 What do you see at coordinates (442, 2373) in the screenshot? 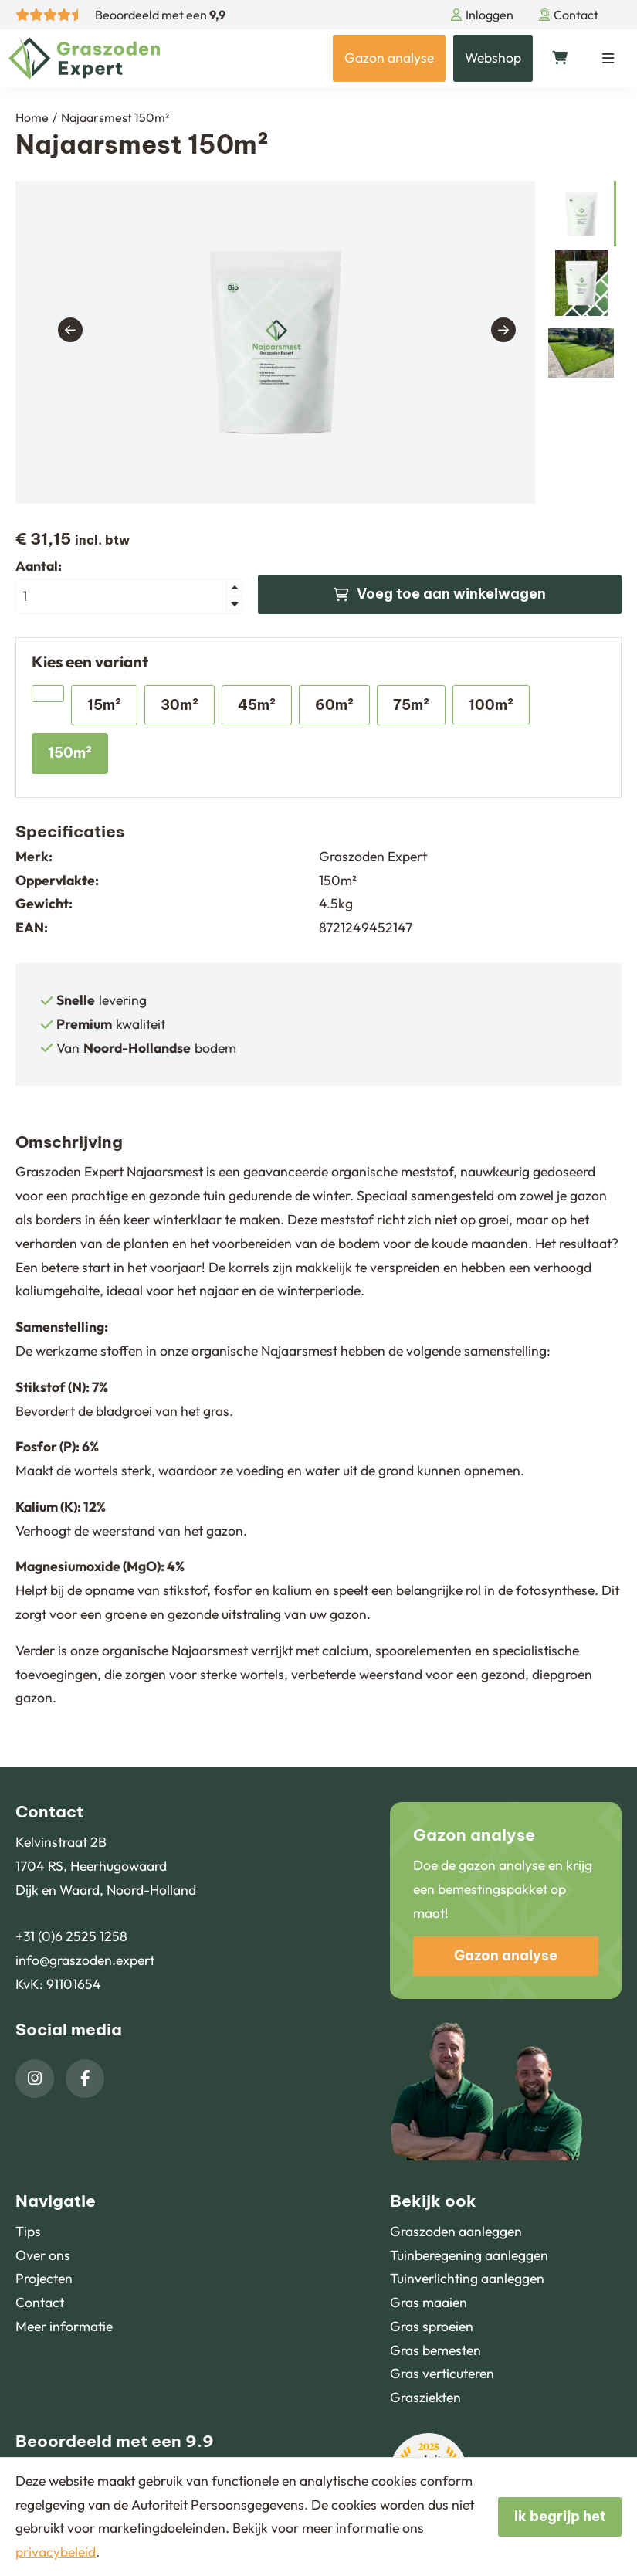
I see `Gras verticuteren` at bounding box center [442, 2373].